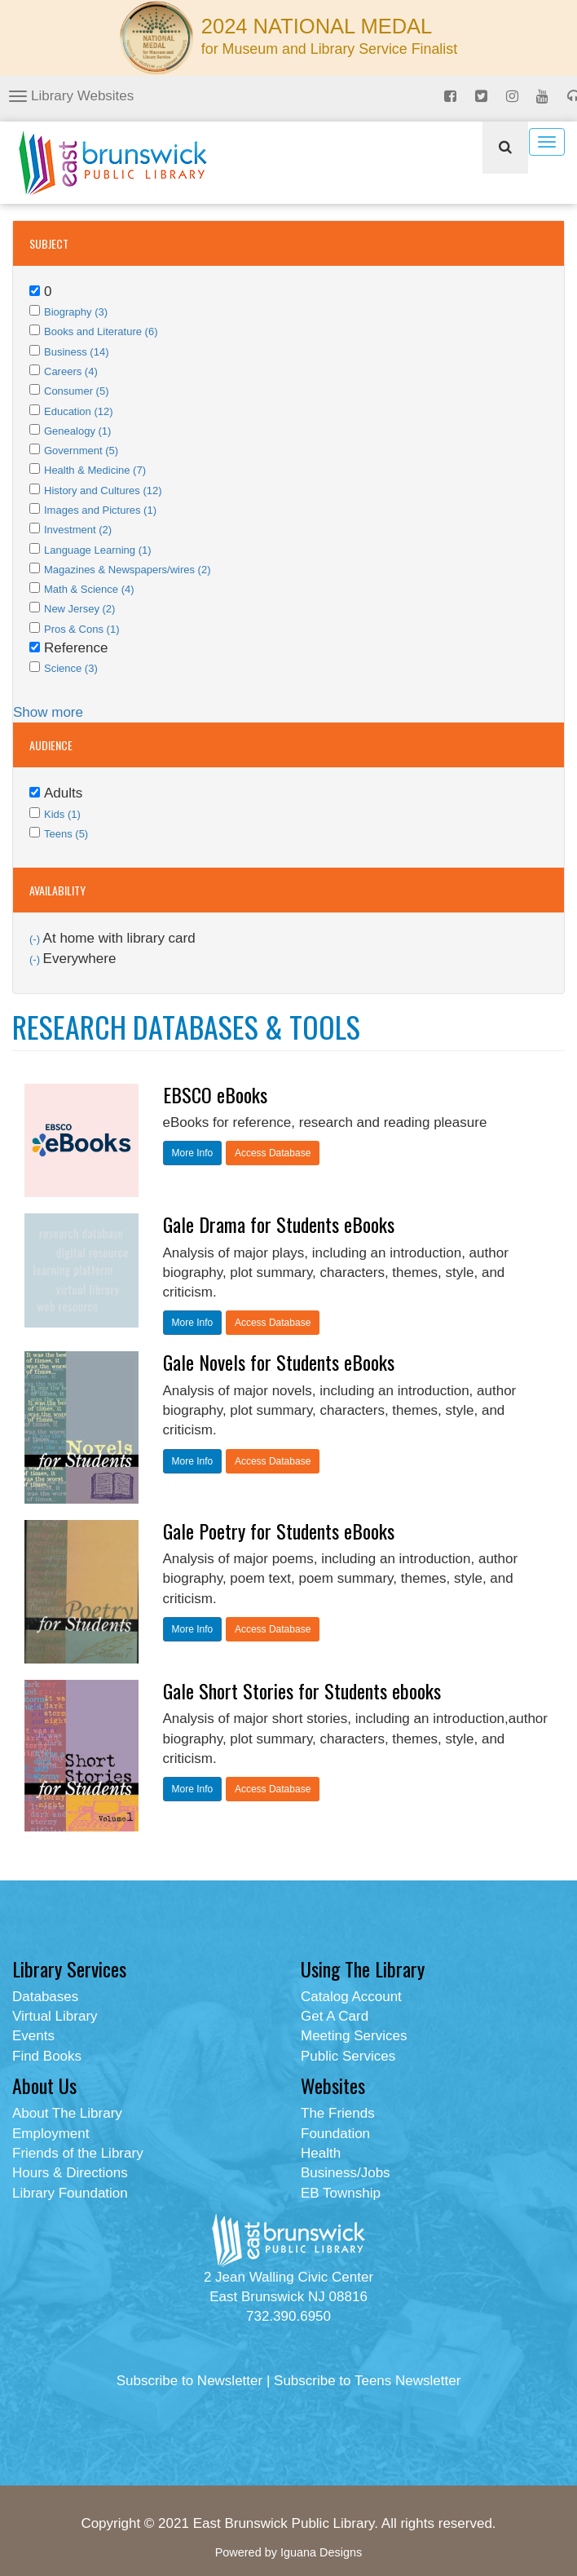  Describe the element at coordinates (62, 814) in the screenshot. I see `Kids (1)` at that location.